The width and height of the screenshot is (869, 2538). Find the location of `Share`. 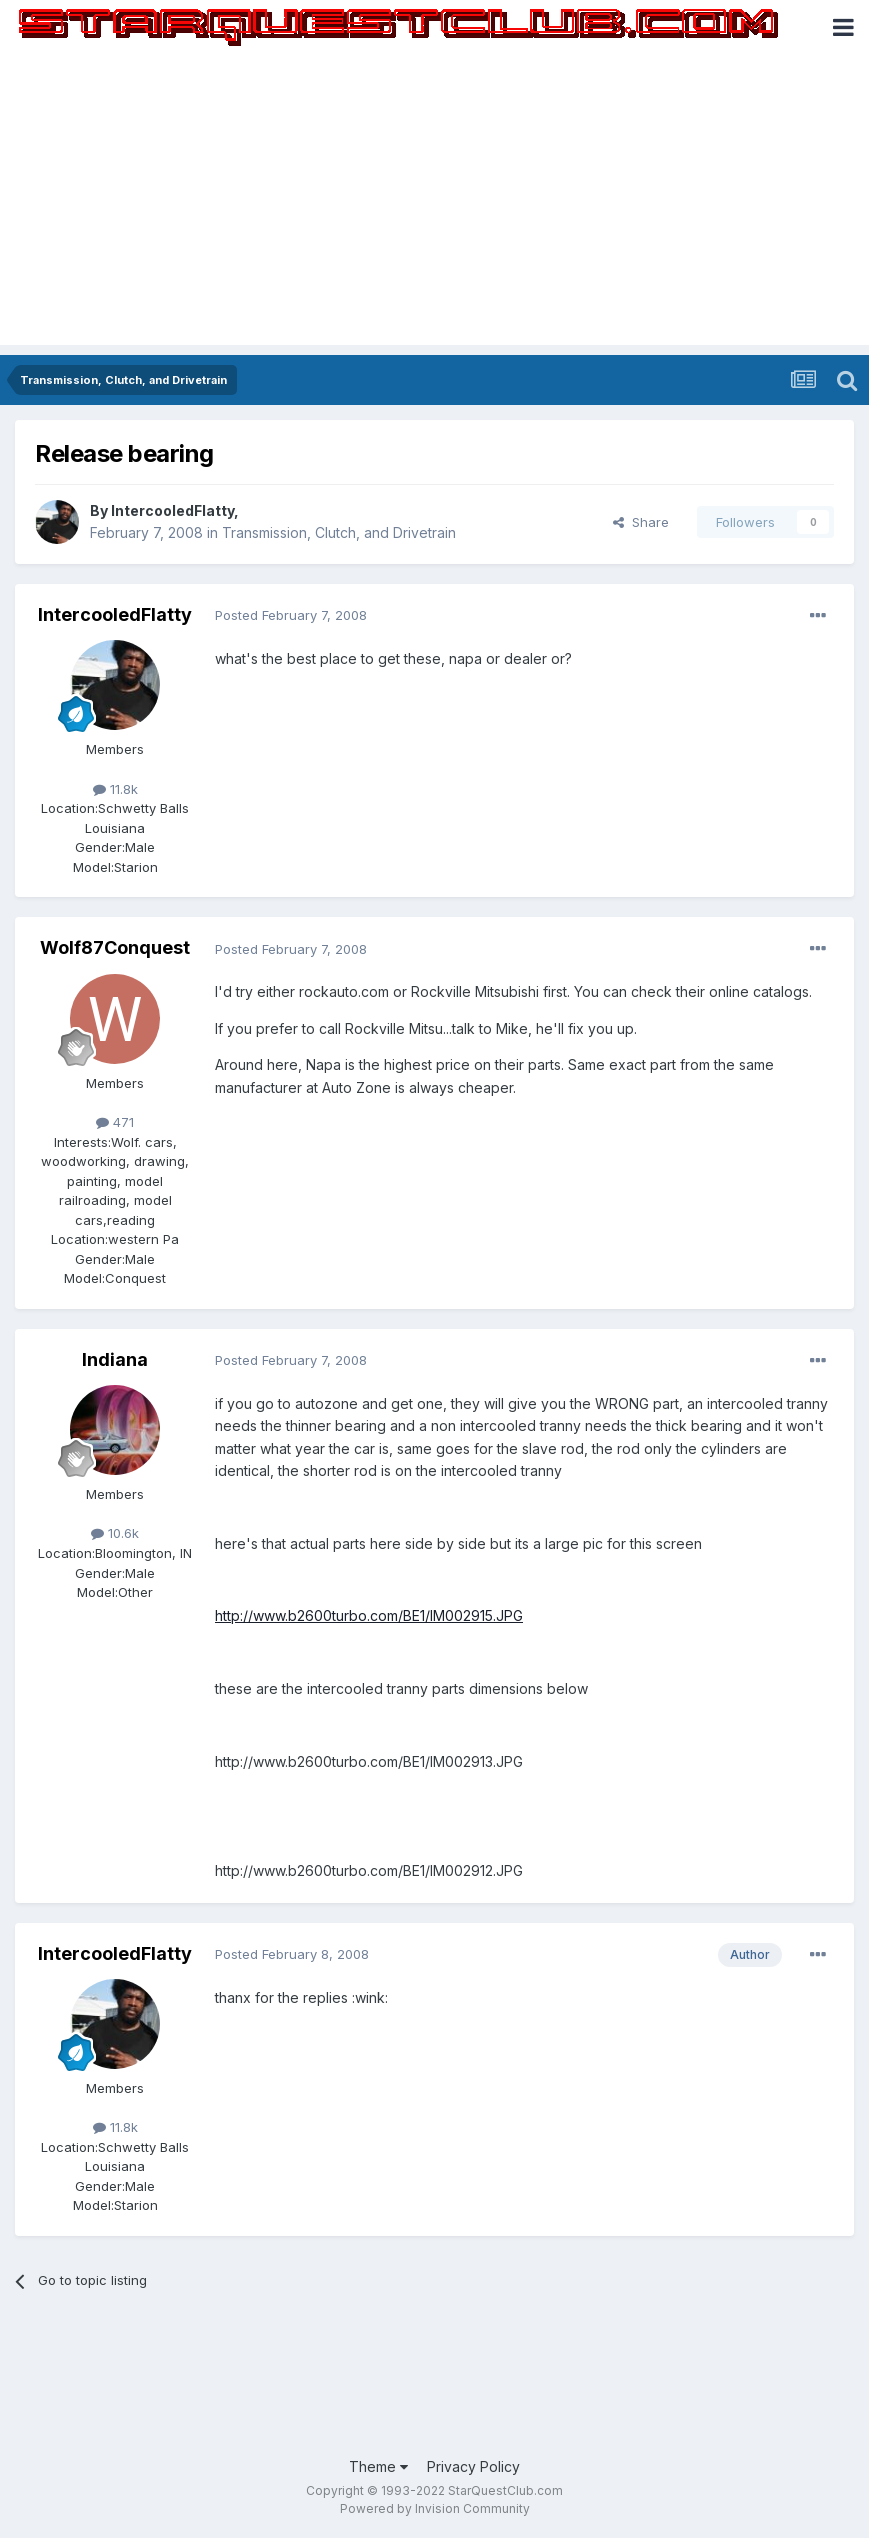

Share is located at coordinates (641, 522).